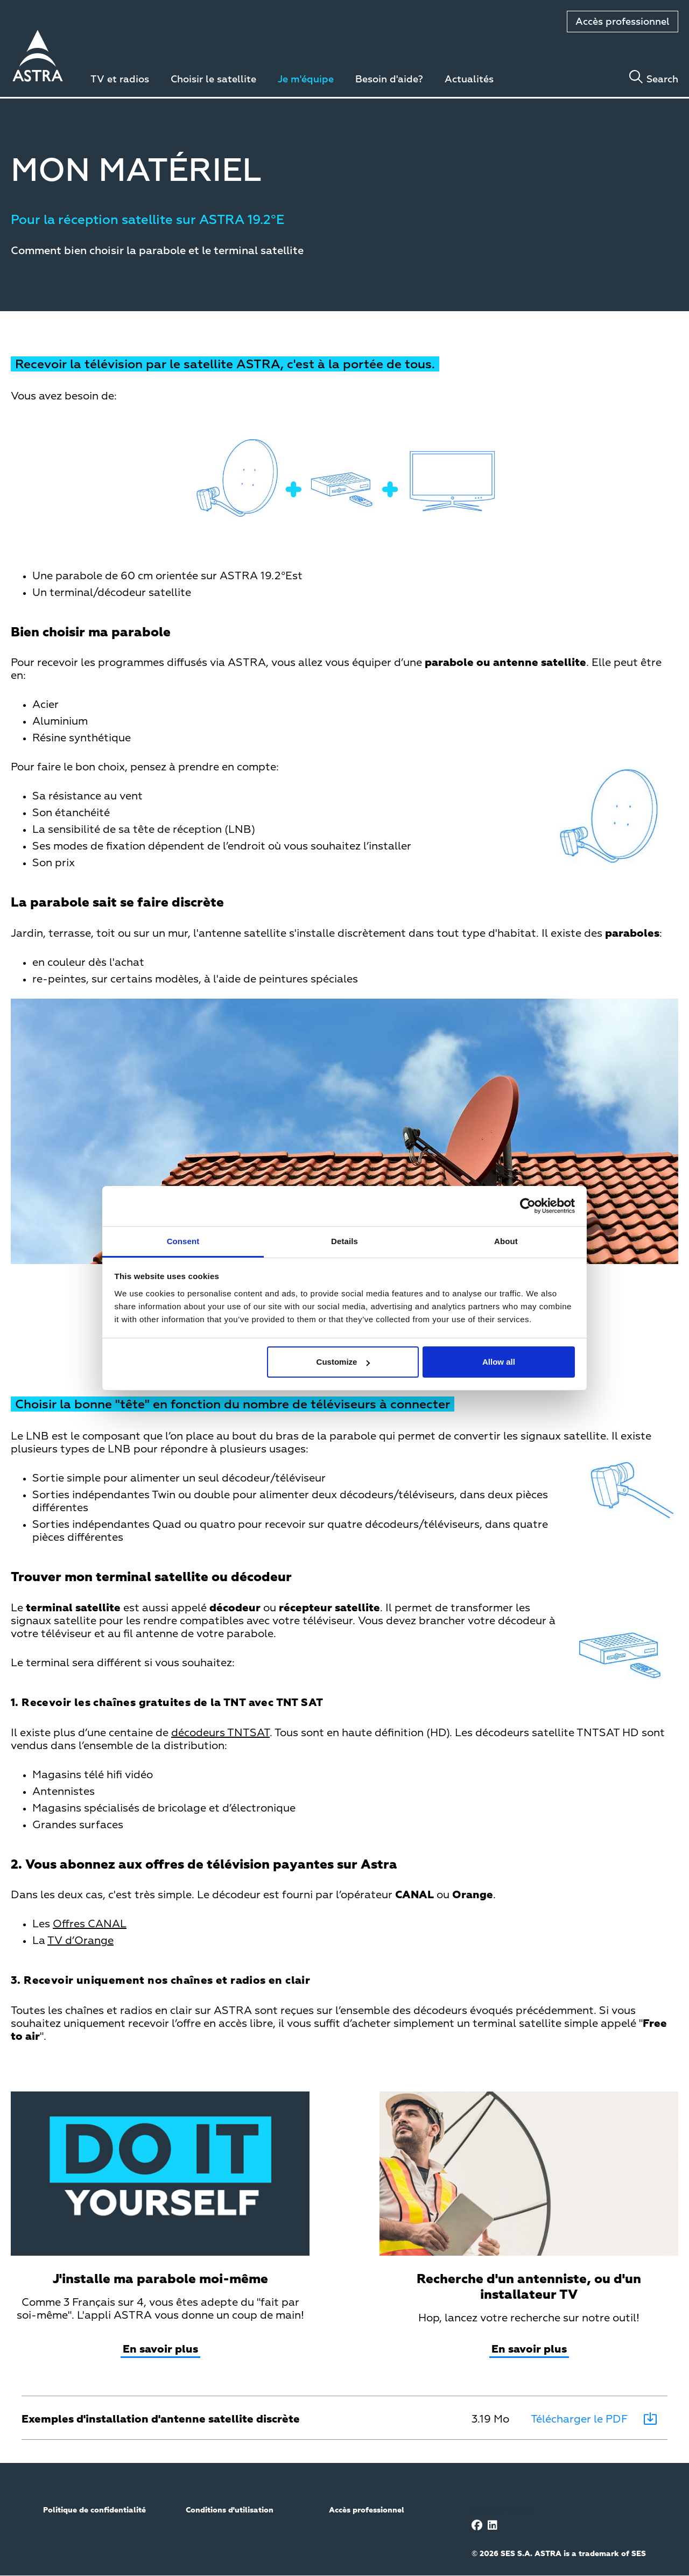 Image resolution: width=689 pixels, height=2576 pixels. I want to click on About [tab], so click(506, 1241).